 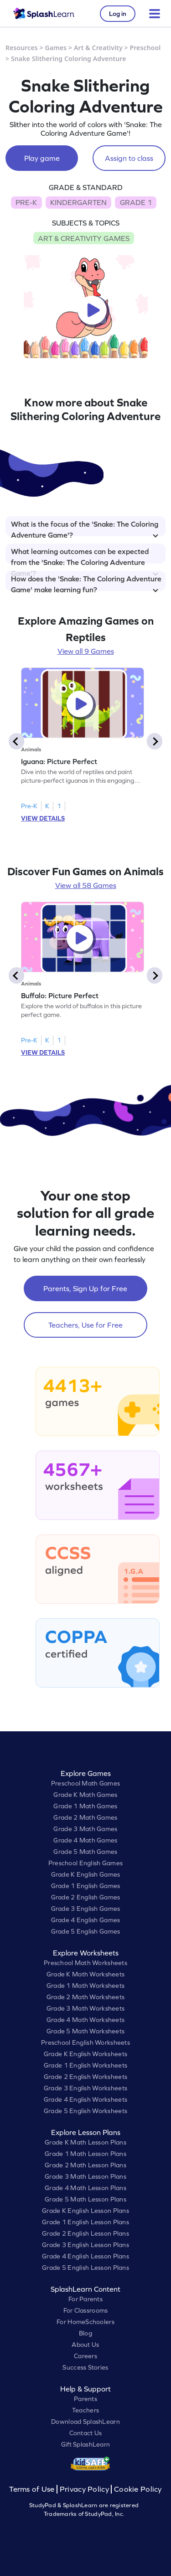 I want to click on VIEW DETAILS, so click(x=43, y=818).